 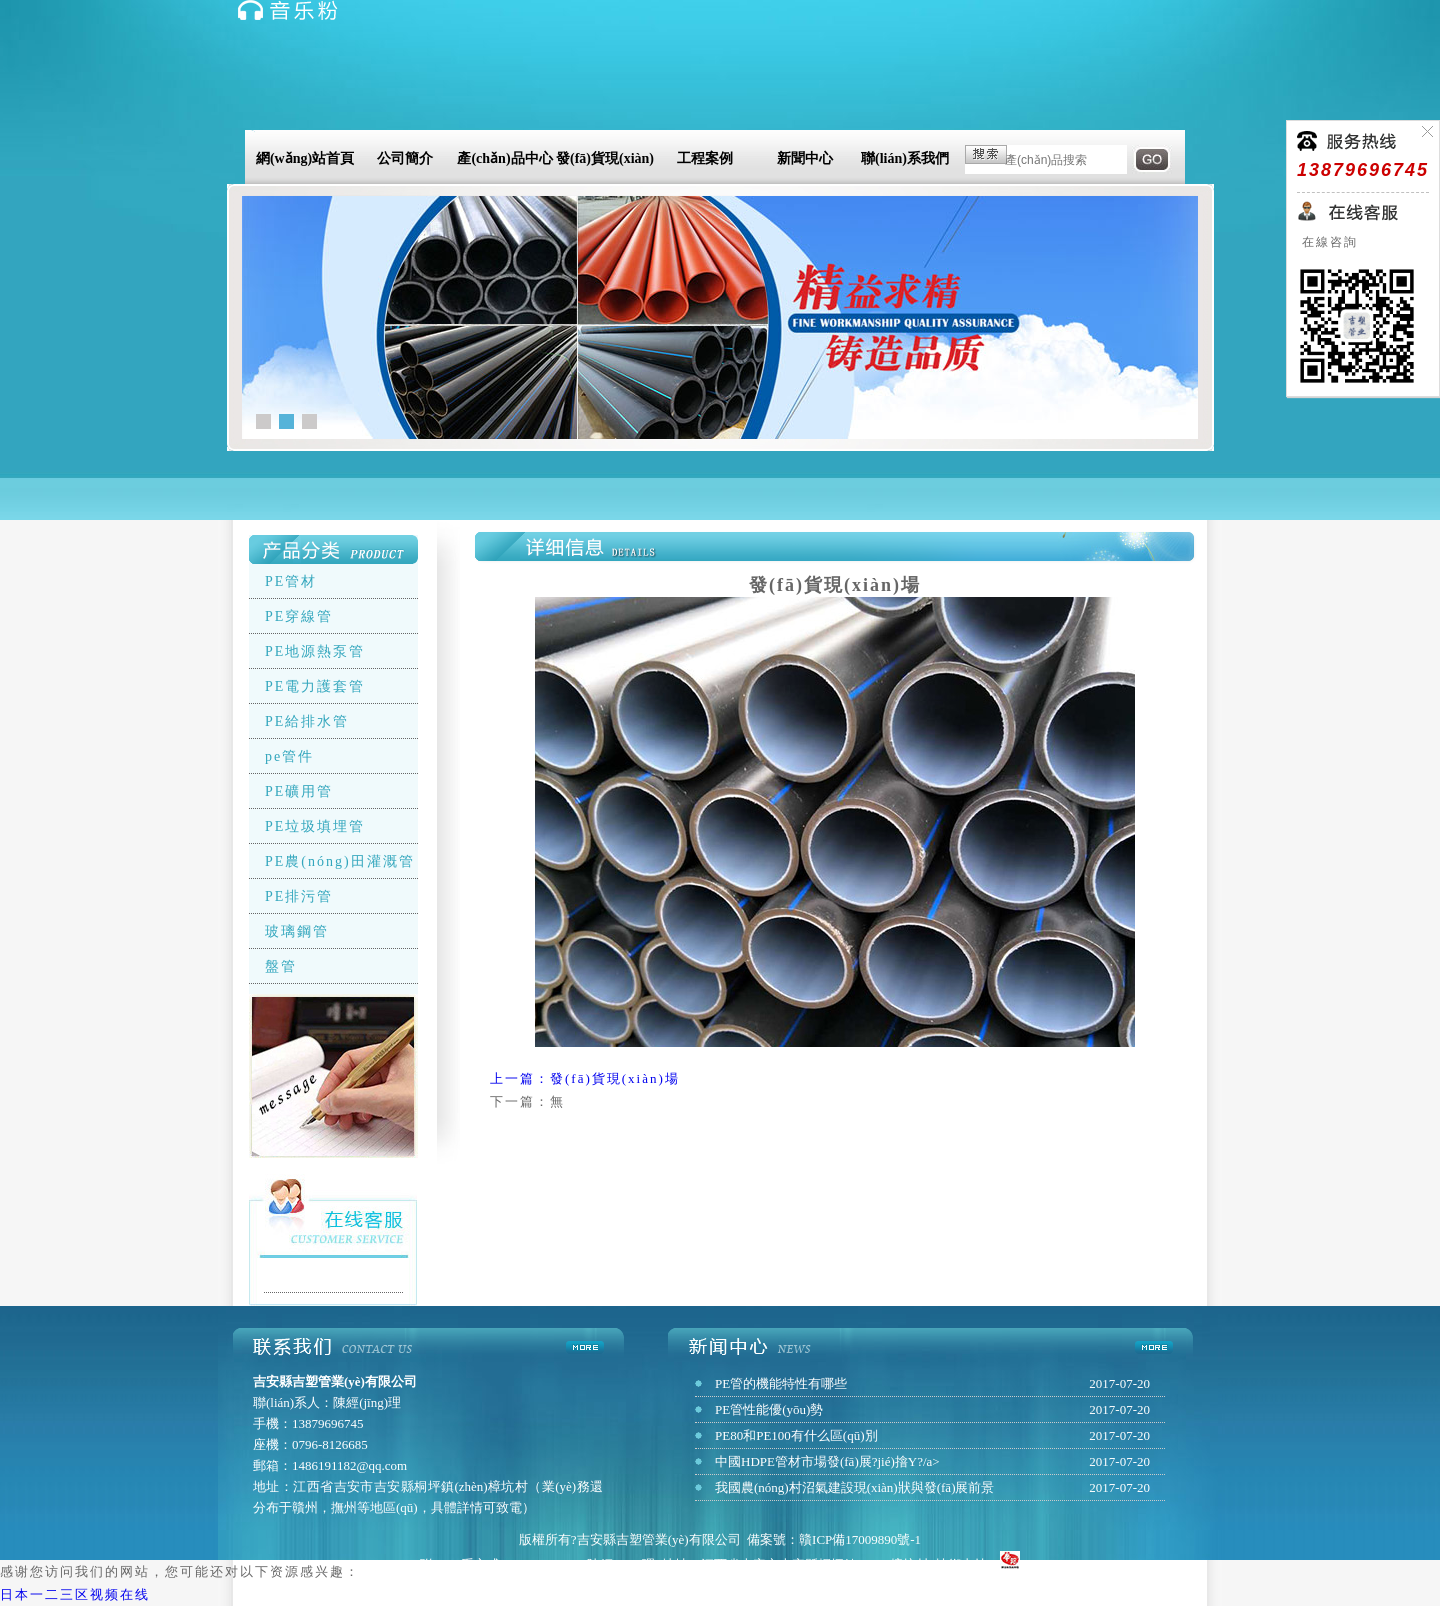 I want to click on PE管性能優(yōu)勢, so click(x=769, y=1409).